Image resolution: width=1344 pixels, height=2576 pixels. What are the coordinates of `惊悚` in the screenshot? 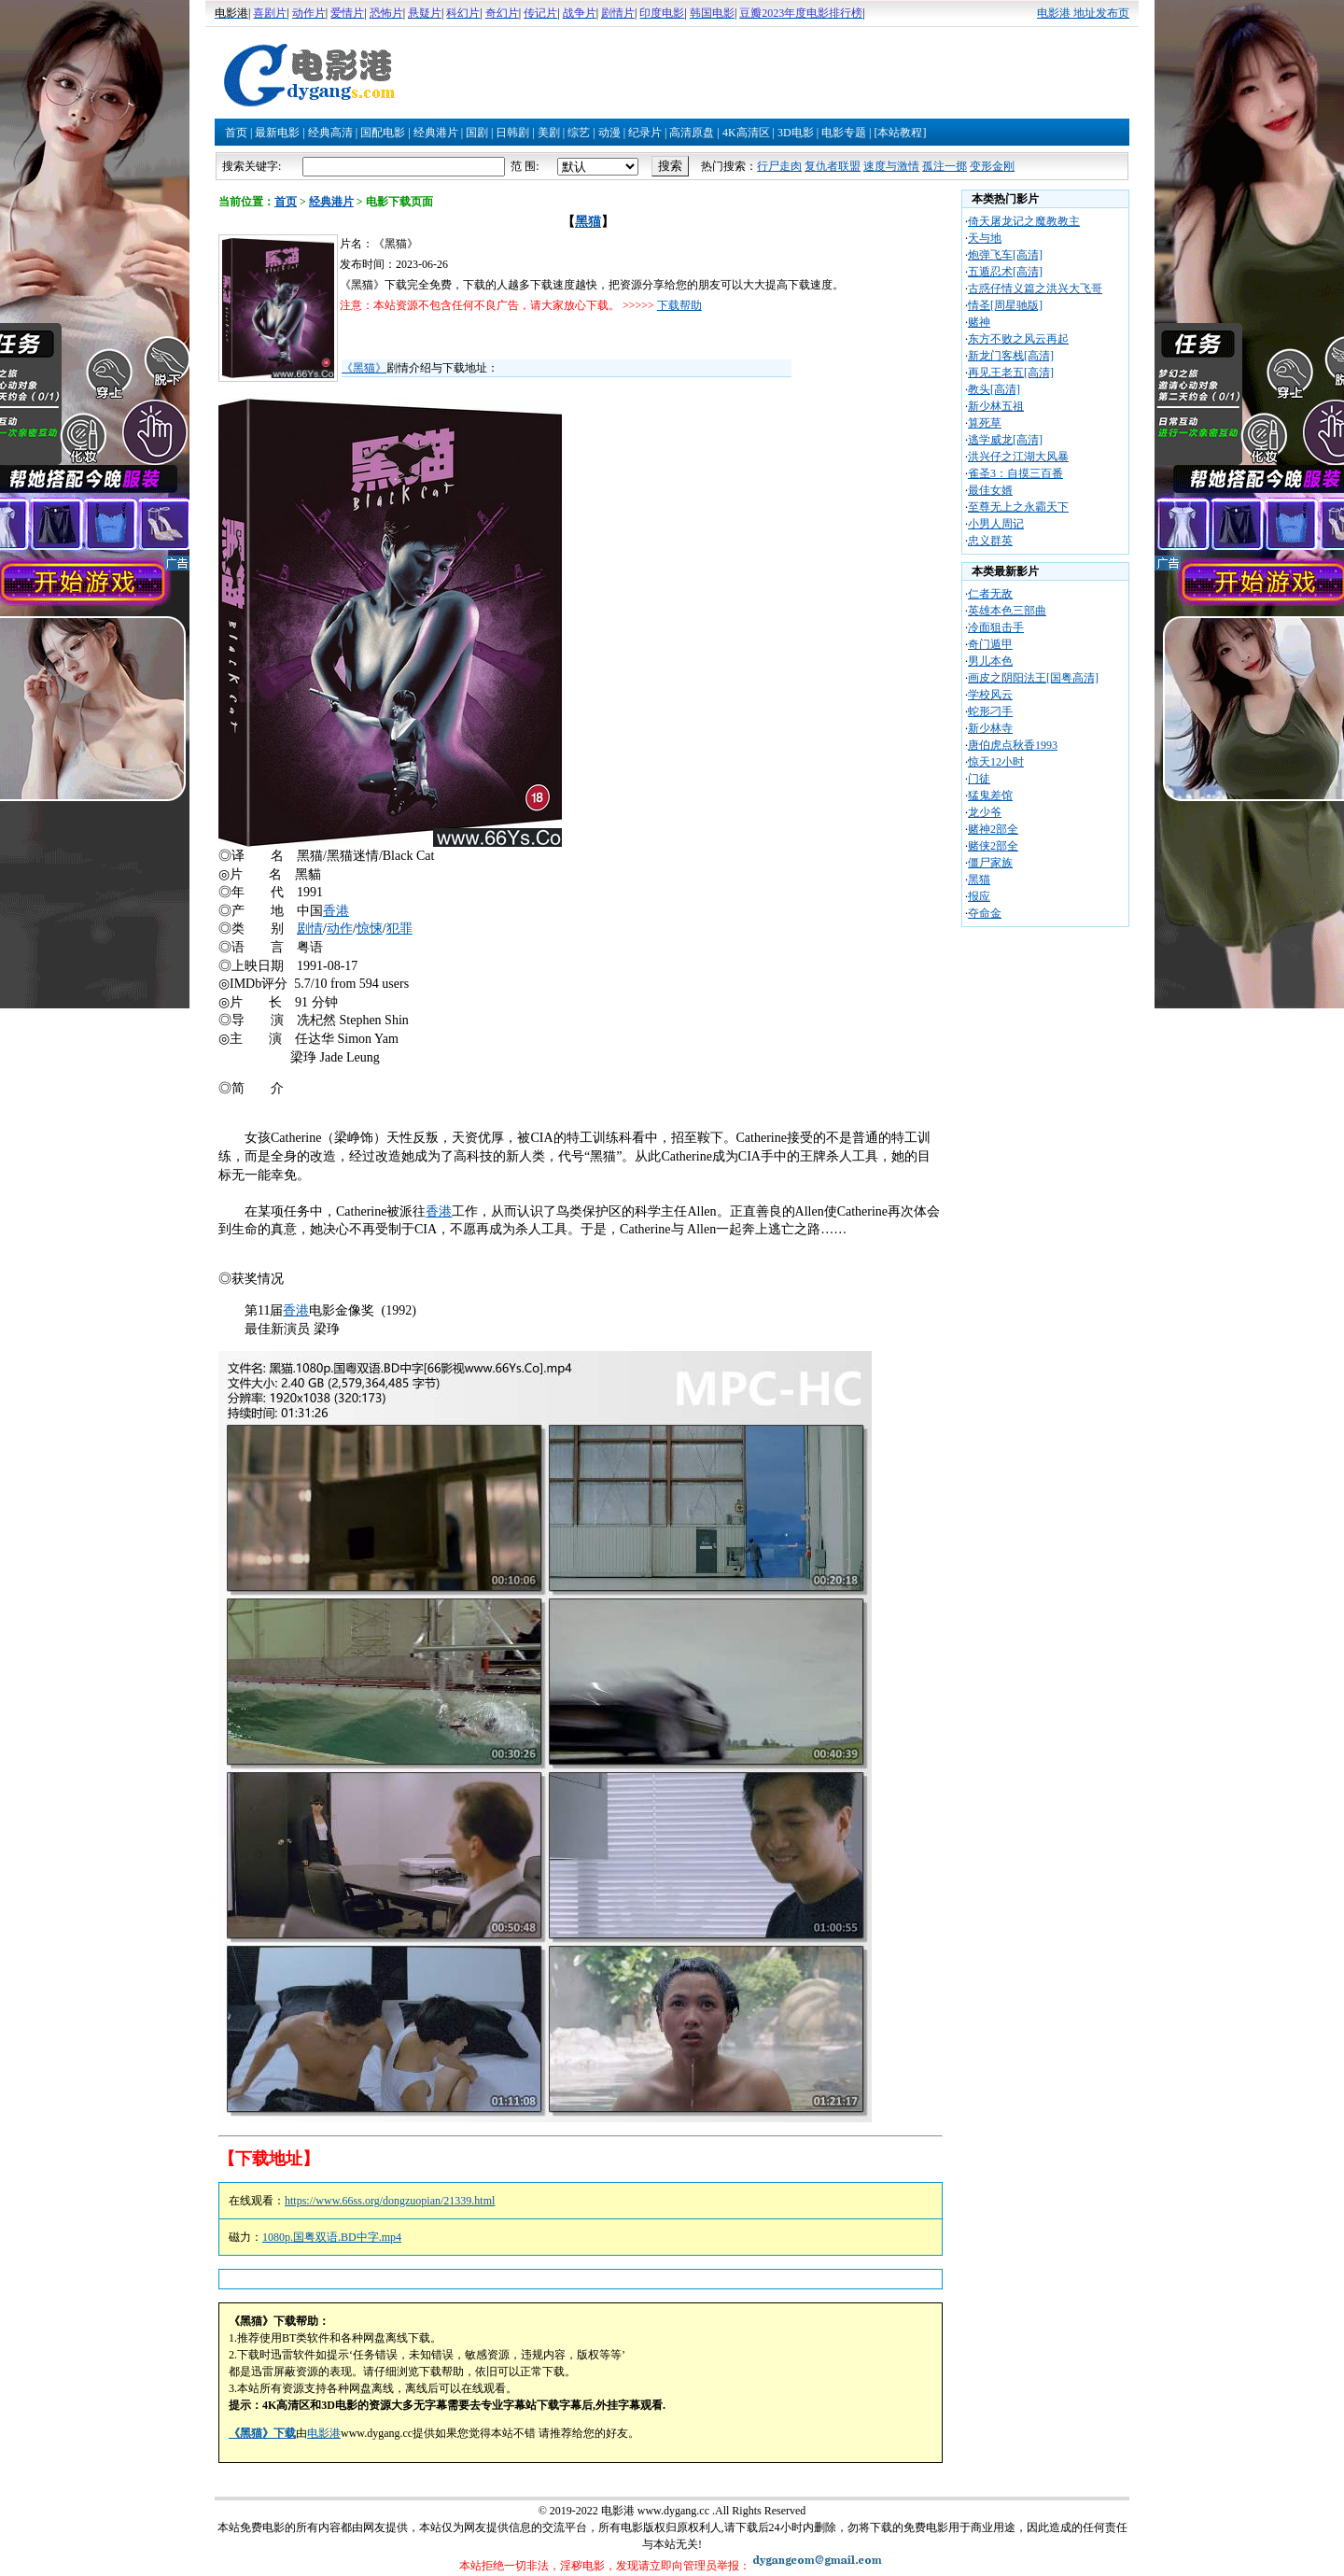 It's located at (370, 929).